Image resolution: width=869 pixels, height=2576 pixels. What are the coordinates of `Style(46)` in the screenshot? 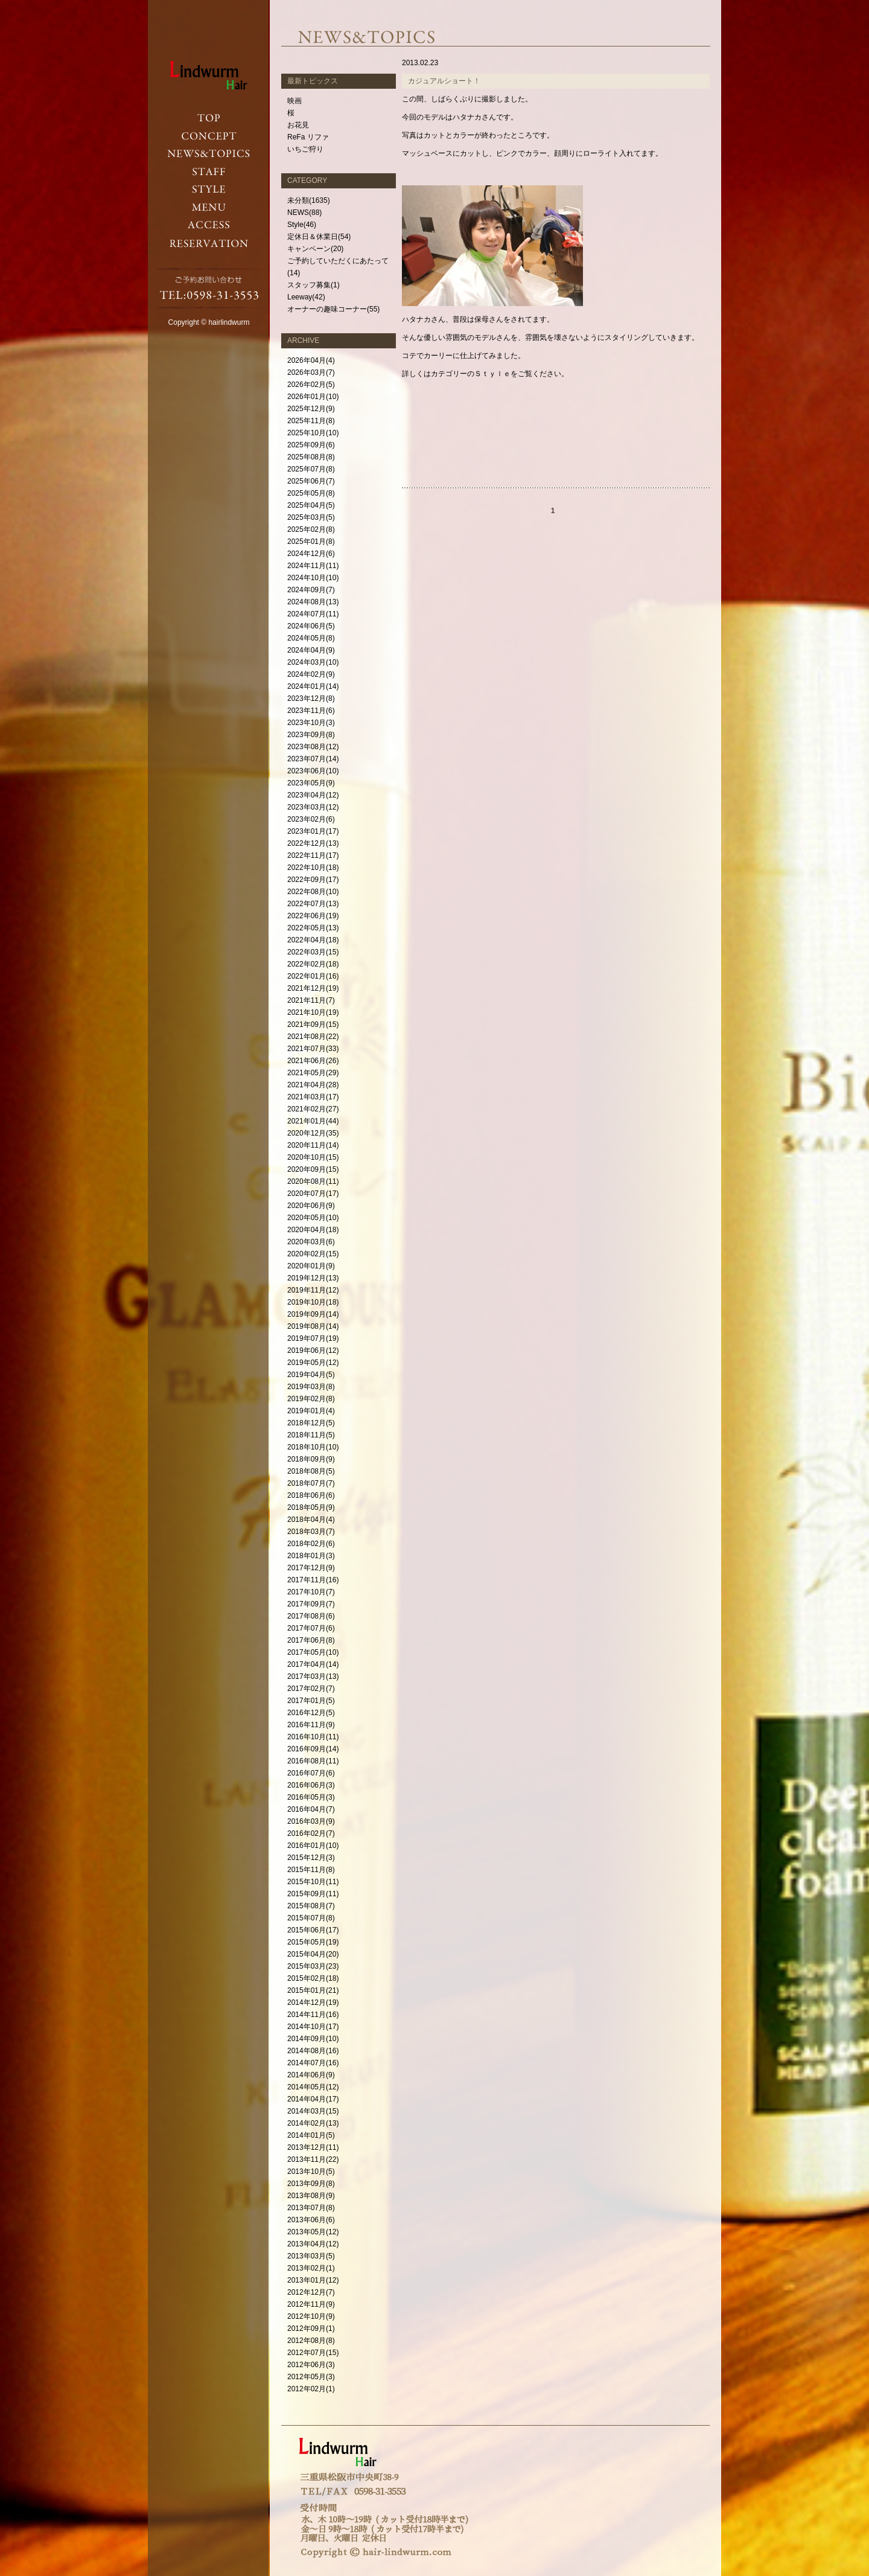 It's located at (301, 224).